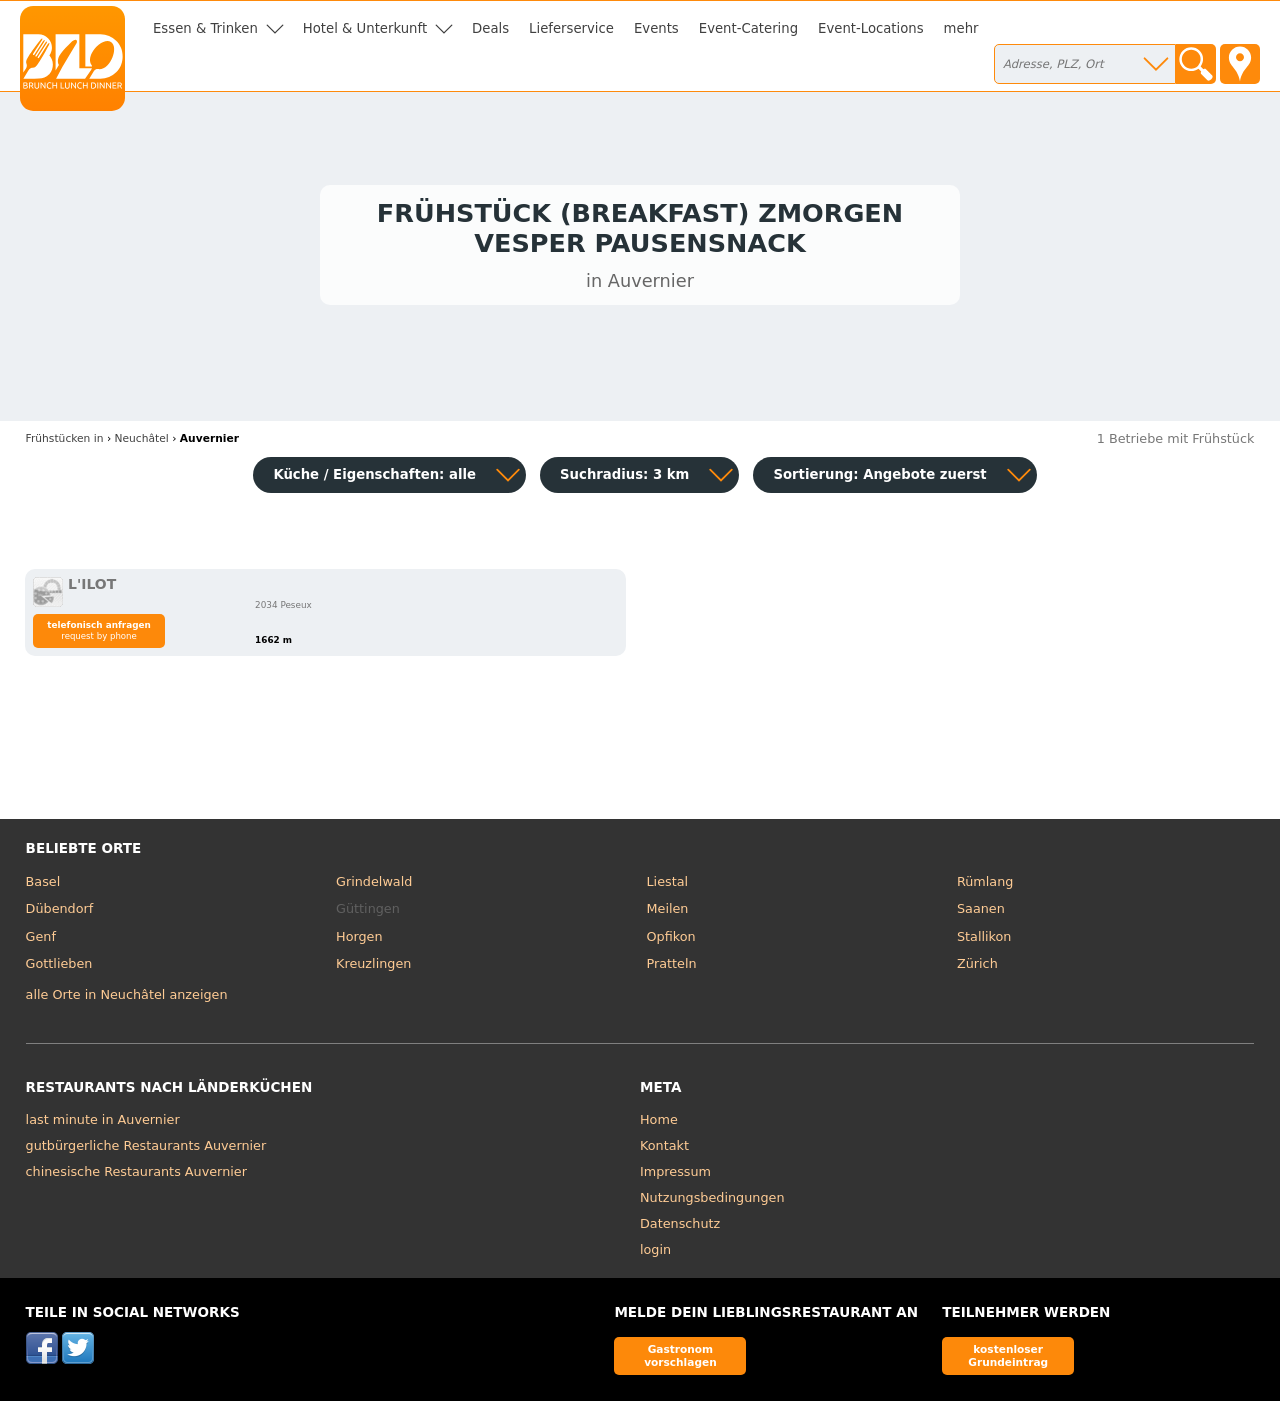 This screenshot has height=1405, width=1280. What do you see at coordinates (365, 28) in the screenshot?
I see `Hotel & Unterkunft` at bounding box center [365, 28].